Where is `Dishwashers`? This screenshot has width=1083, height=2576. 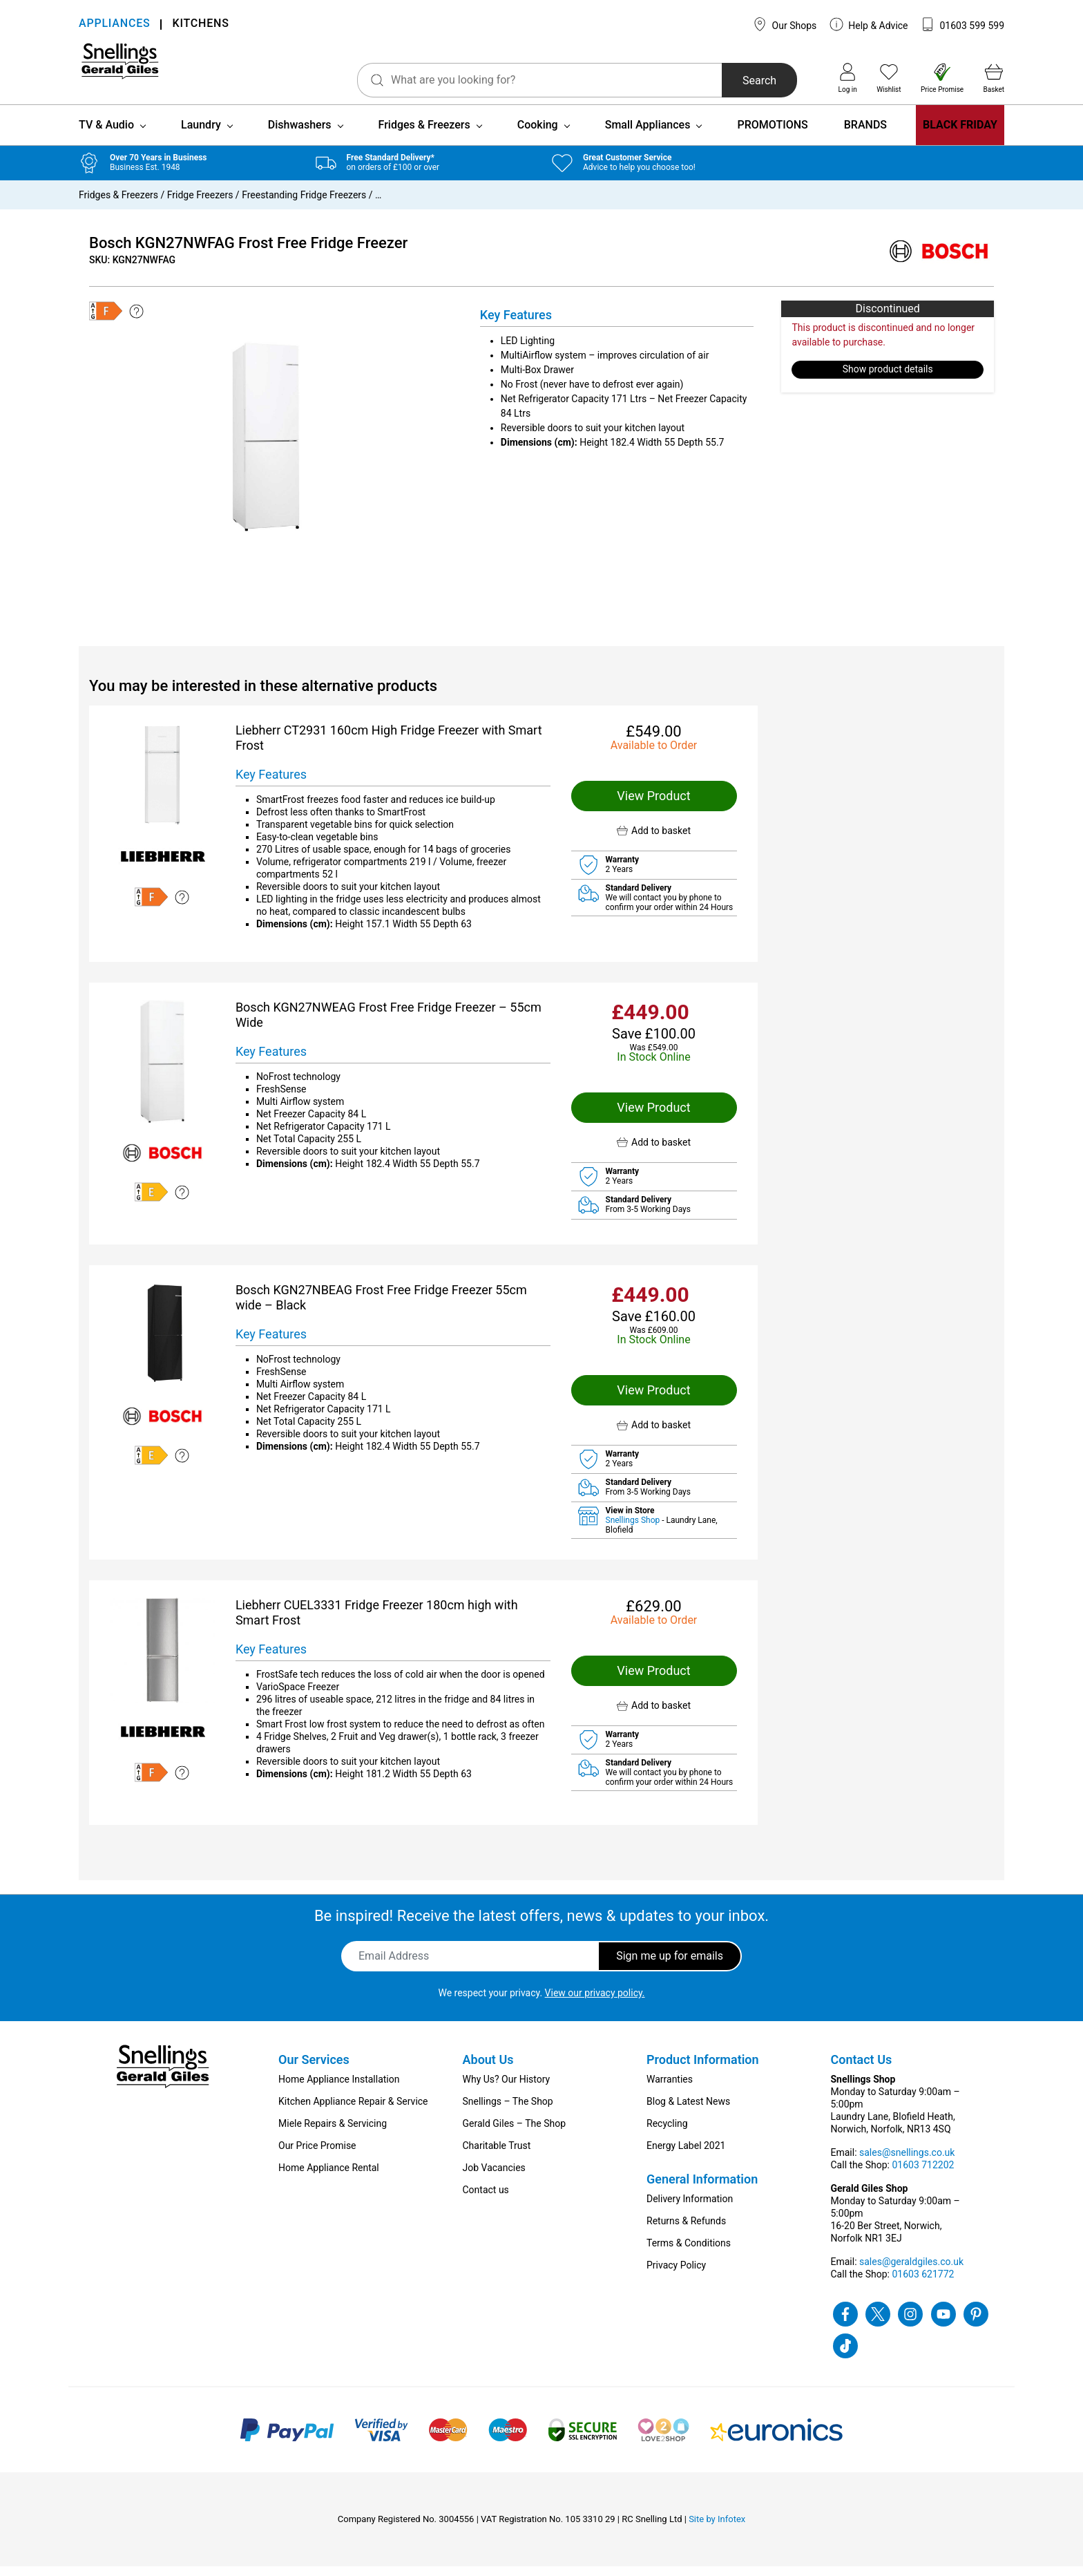 Dishwashers is located at coordinates (300, 134).